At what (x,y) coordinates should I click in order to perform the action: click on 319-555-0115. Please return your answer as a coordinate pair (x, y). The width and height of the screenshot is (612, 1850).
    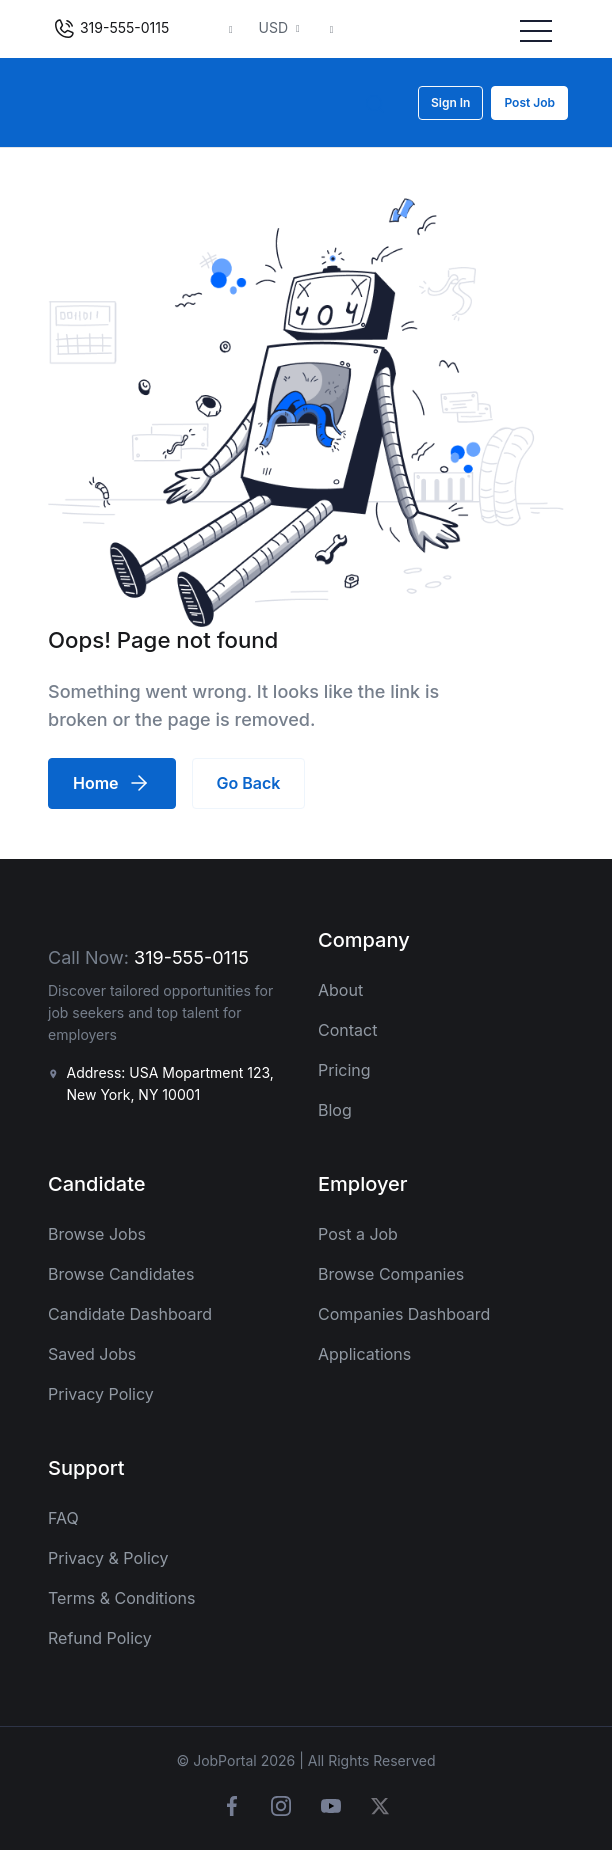
    Looking at the image, I should click on (110, 29).